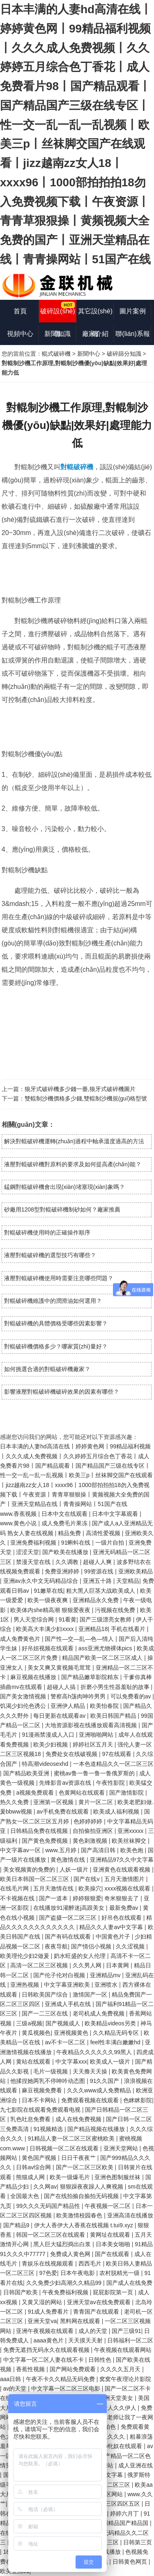  I want to click on 亚洲热视频, so click(25, 1984).